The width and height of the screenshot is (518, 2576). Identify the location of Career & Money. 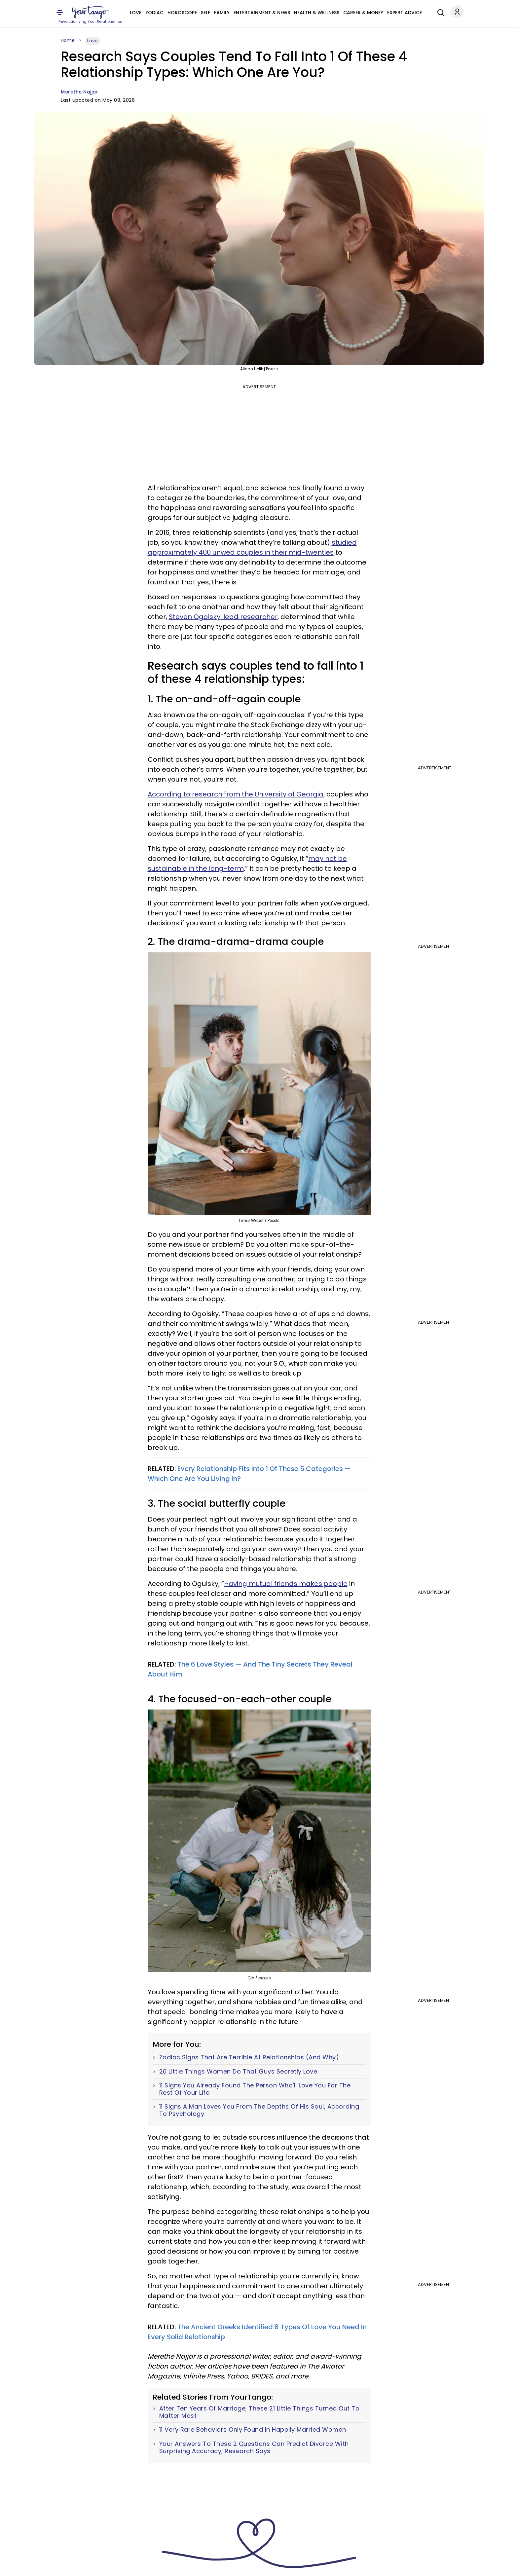
(363, 12).